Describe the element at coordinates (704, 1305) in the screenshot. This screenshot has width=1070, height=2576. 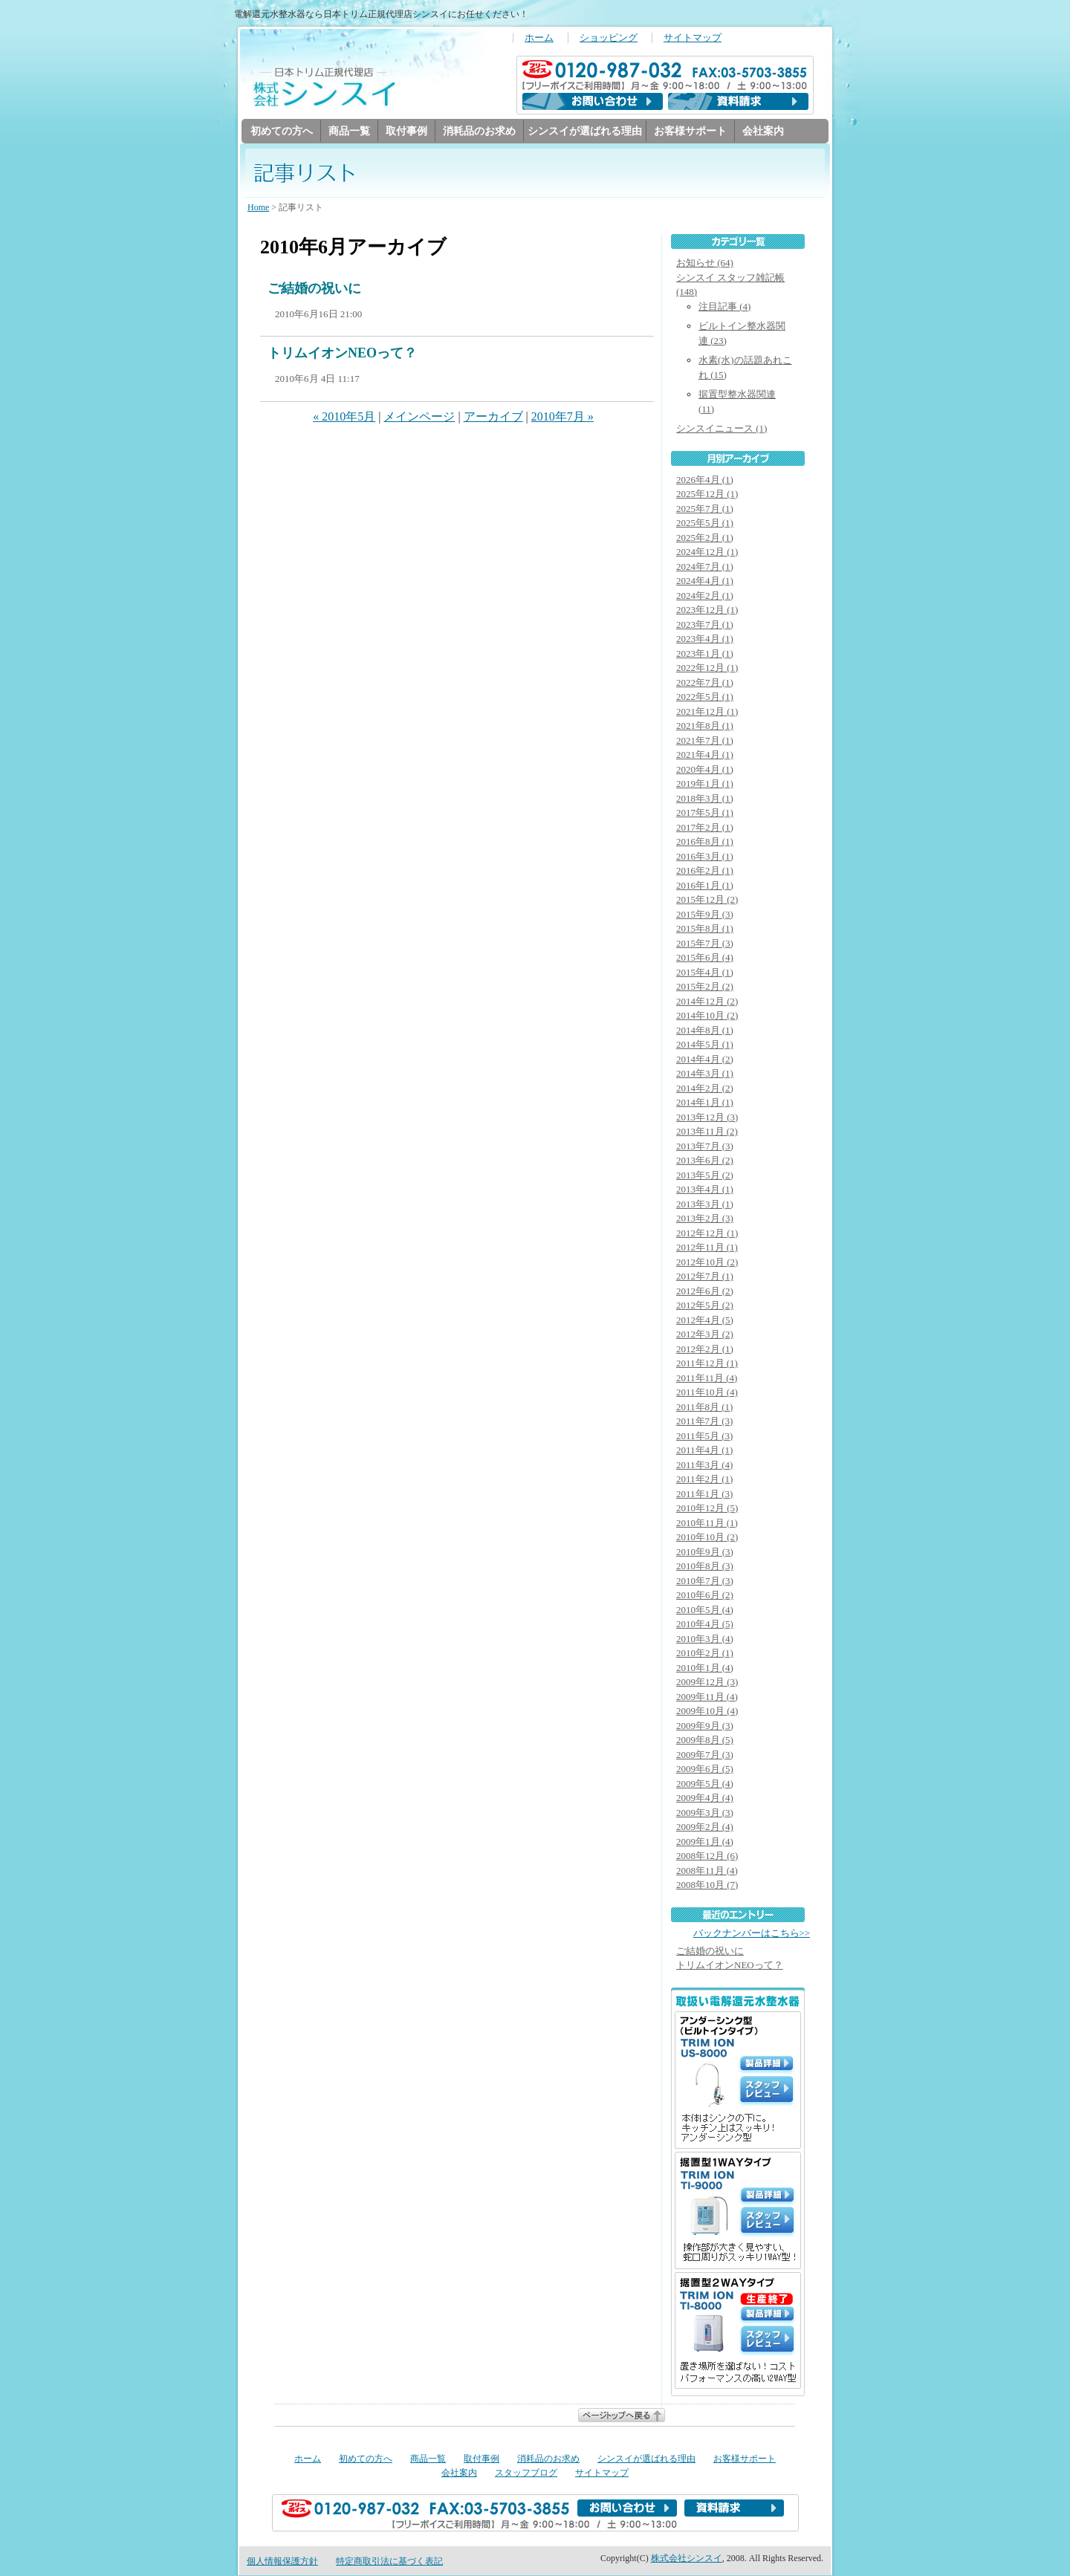
I see `2012年5月 (2)` at that location.